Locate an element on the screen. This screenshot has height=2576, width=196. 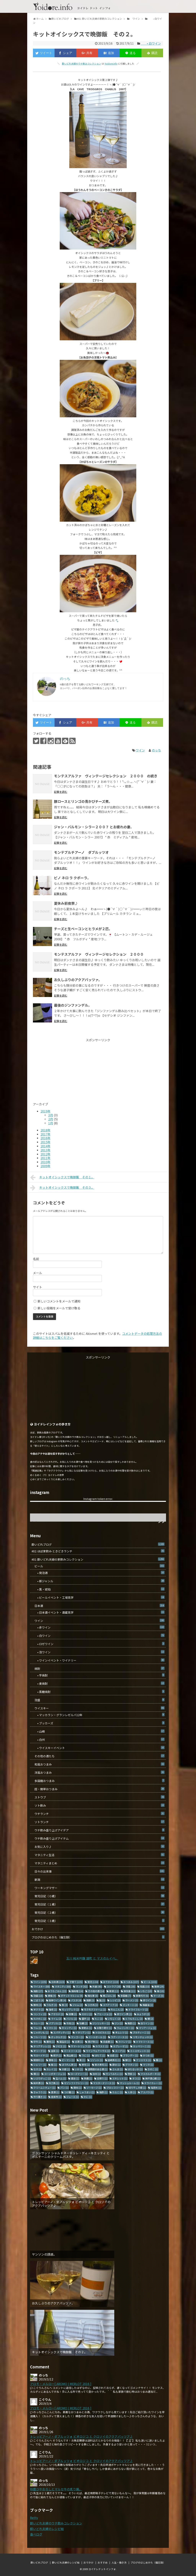
• ブッカーズ is located at coordinates (98, 1723).